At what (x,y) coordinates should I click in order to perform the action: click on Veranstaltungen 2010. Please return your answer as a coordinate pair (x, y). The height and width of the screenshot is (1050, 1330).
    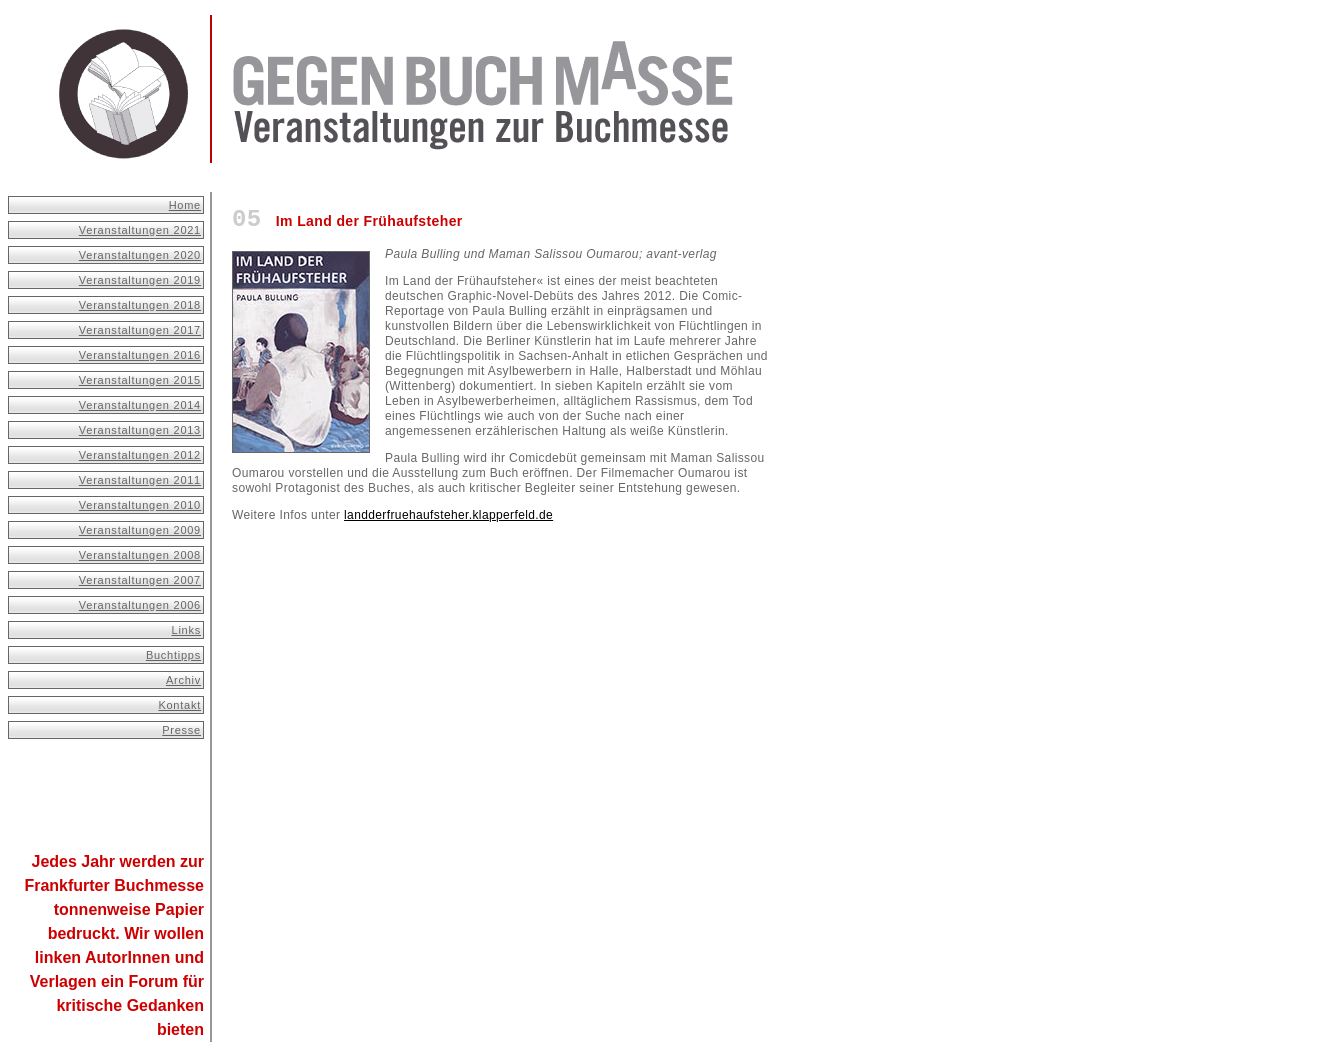
    Looking at the image, I should click on (140, 505).